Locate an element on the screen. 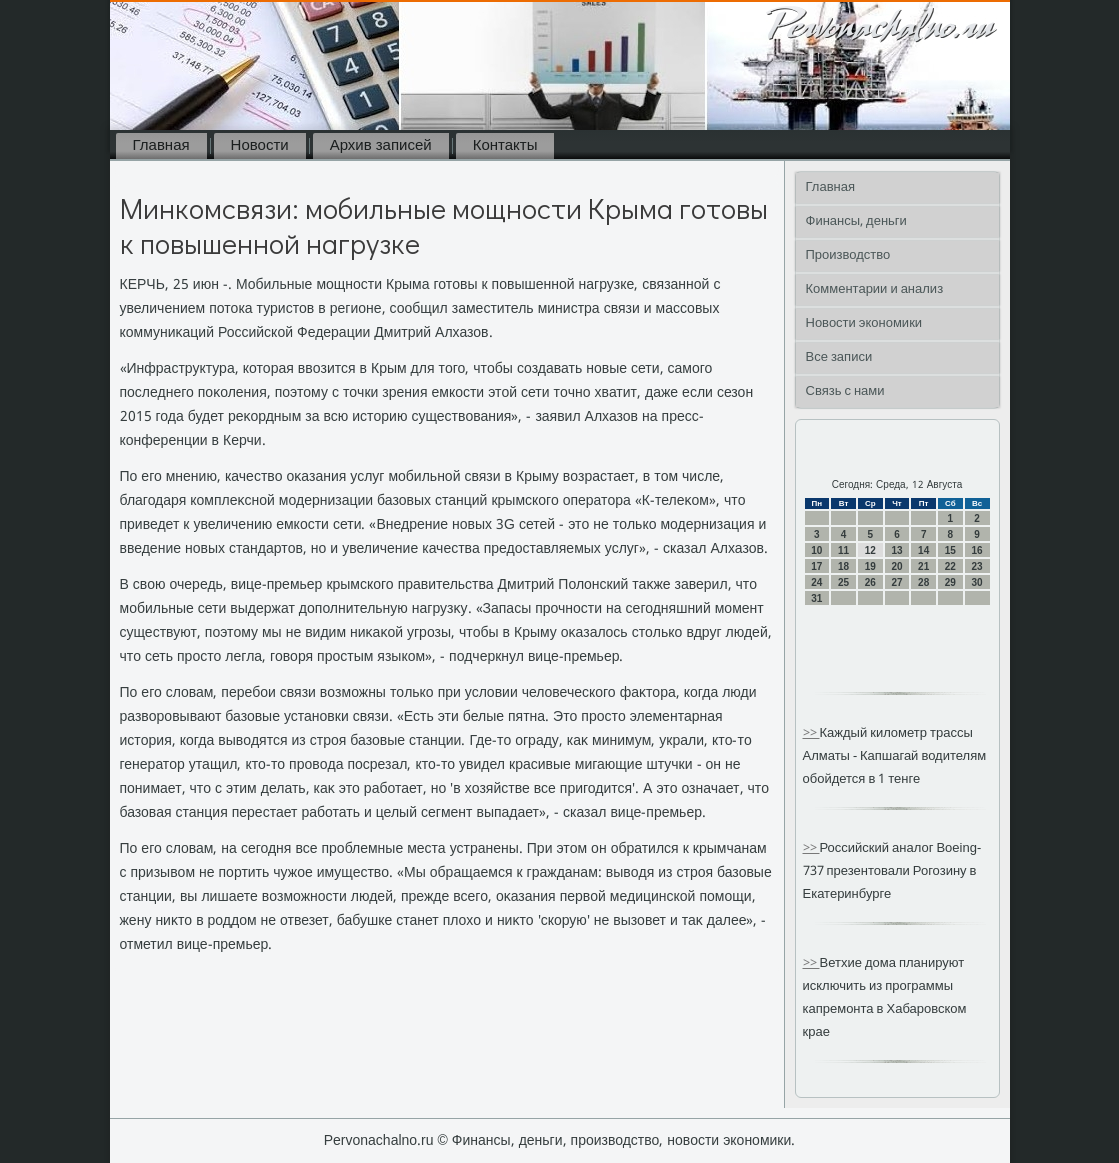 Image resolution: width=1119 pixels, height=1163 pixels. 28 is located at coordinates (923, 582).